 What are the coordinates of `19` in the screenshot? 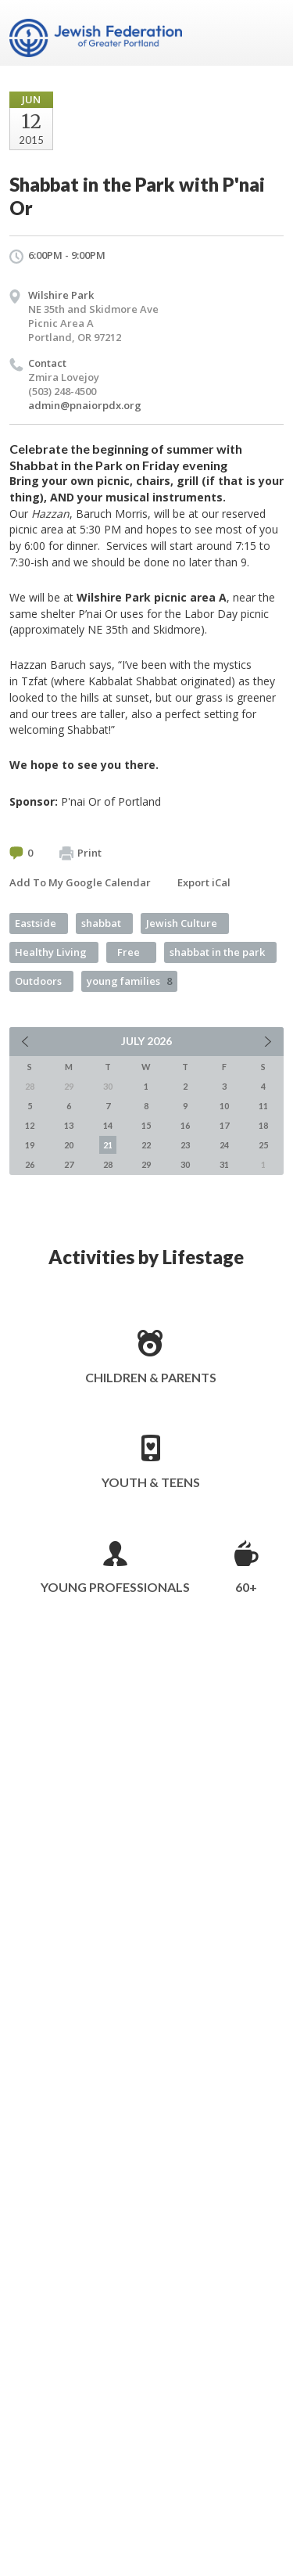 It's located at (29, 1145).